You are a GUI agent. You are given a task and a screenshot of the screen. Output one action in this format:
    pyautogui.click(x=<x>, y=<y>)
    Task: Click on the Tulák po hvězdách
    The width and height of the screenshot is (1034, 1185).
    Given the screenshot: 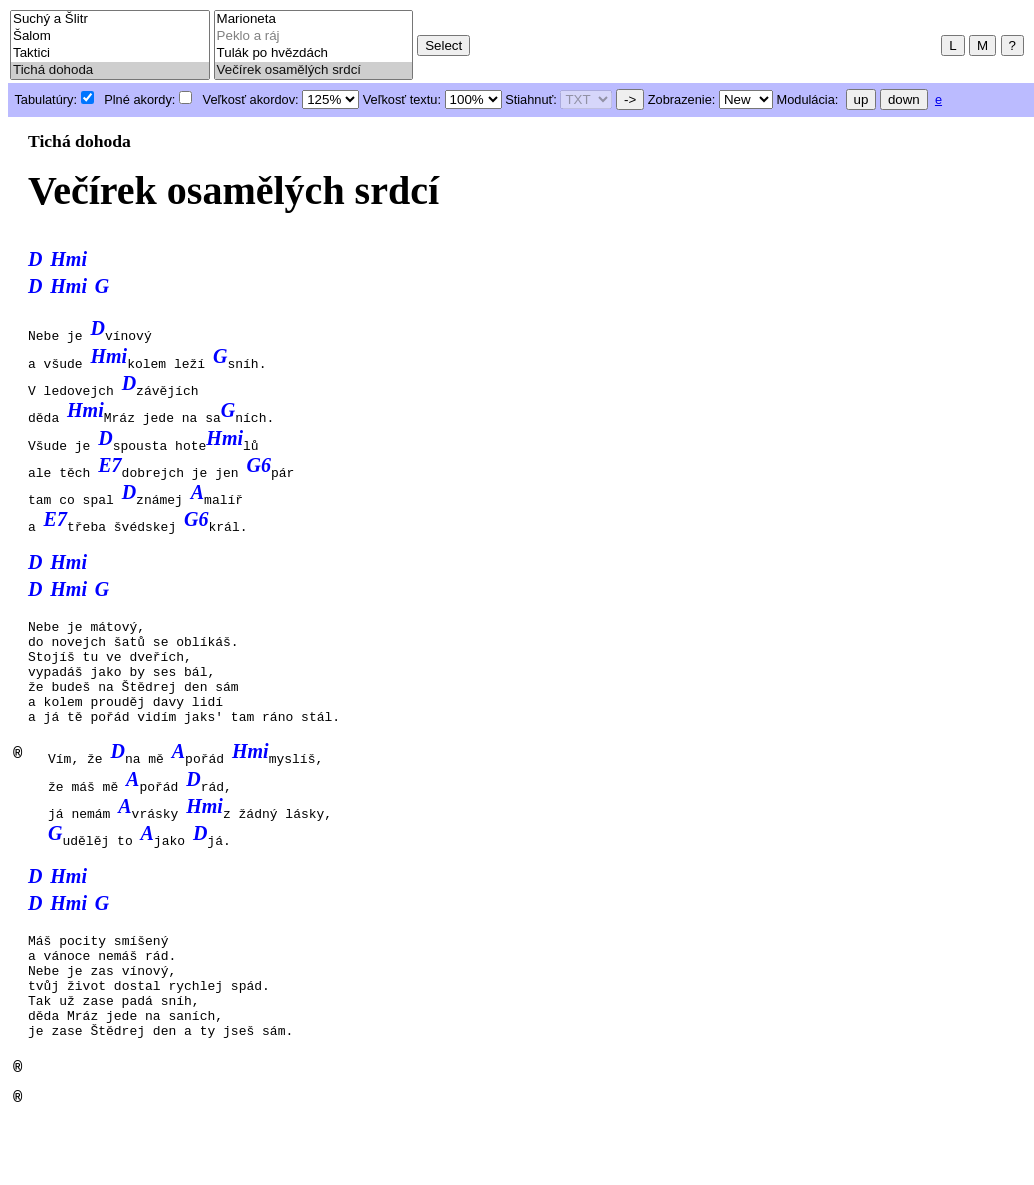 What is the action you would take?
    pyautogui.click(x=314, y=53)
    